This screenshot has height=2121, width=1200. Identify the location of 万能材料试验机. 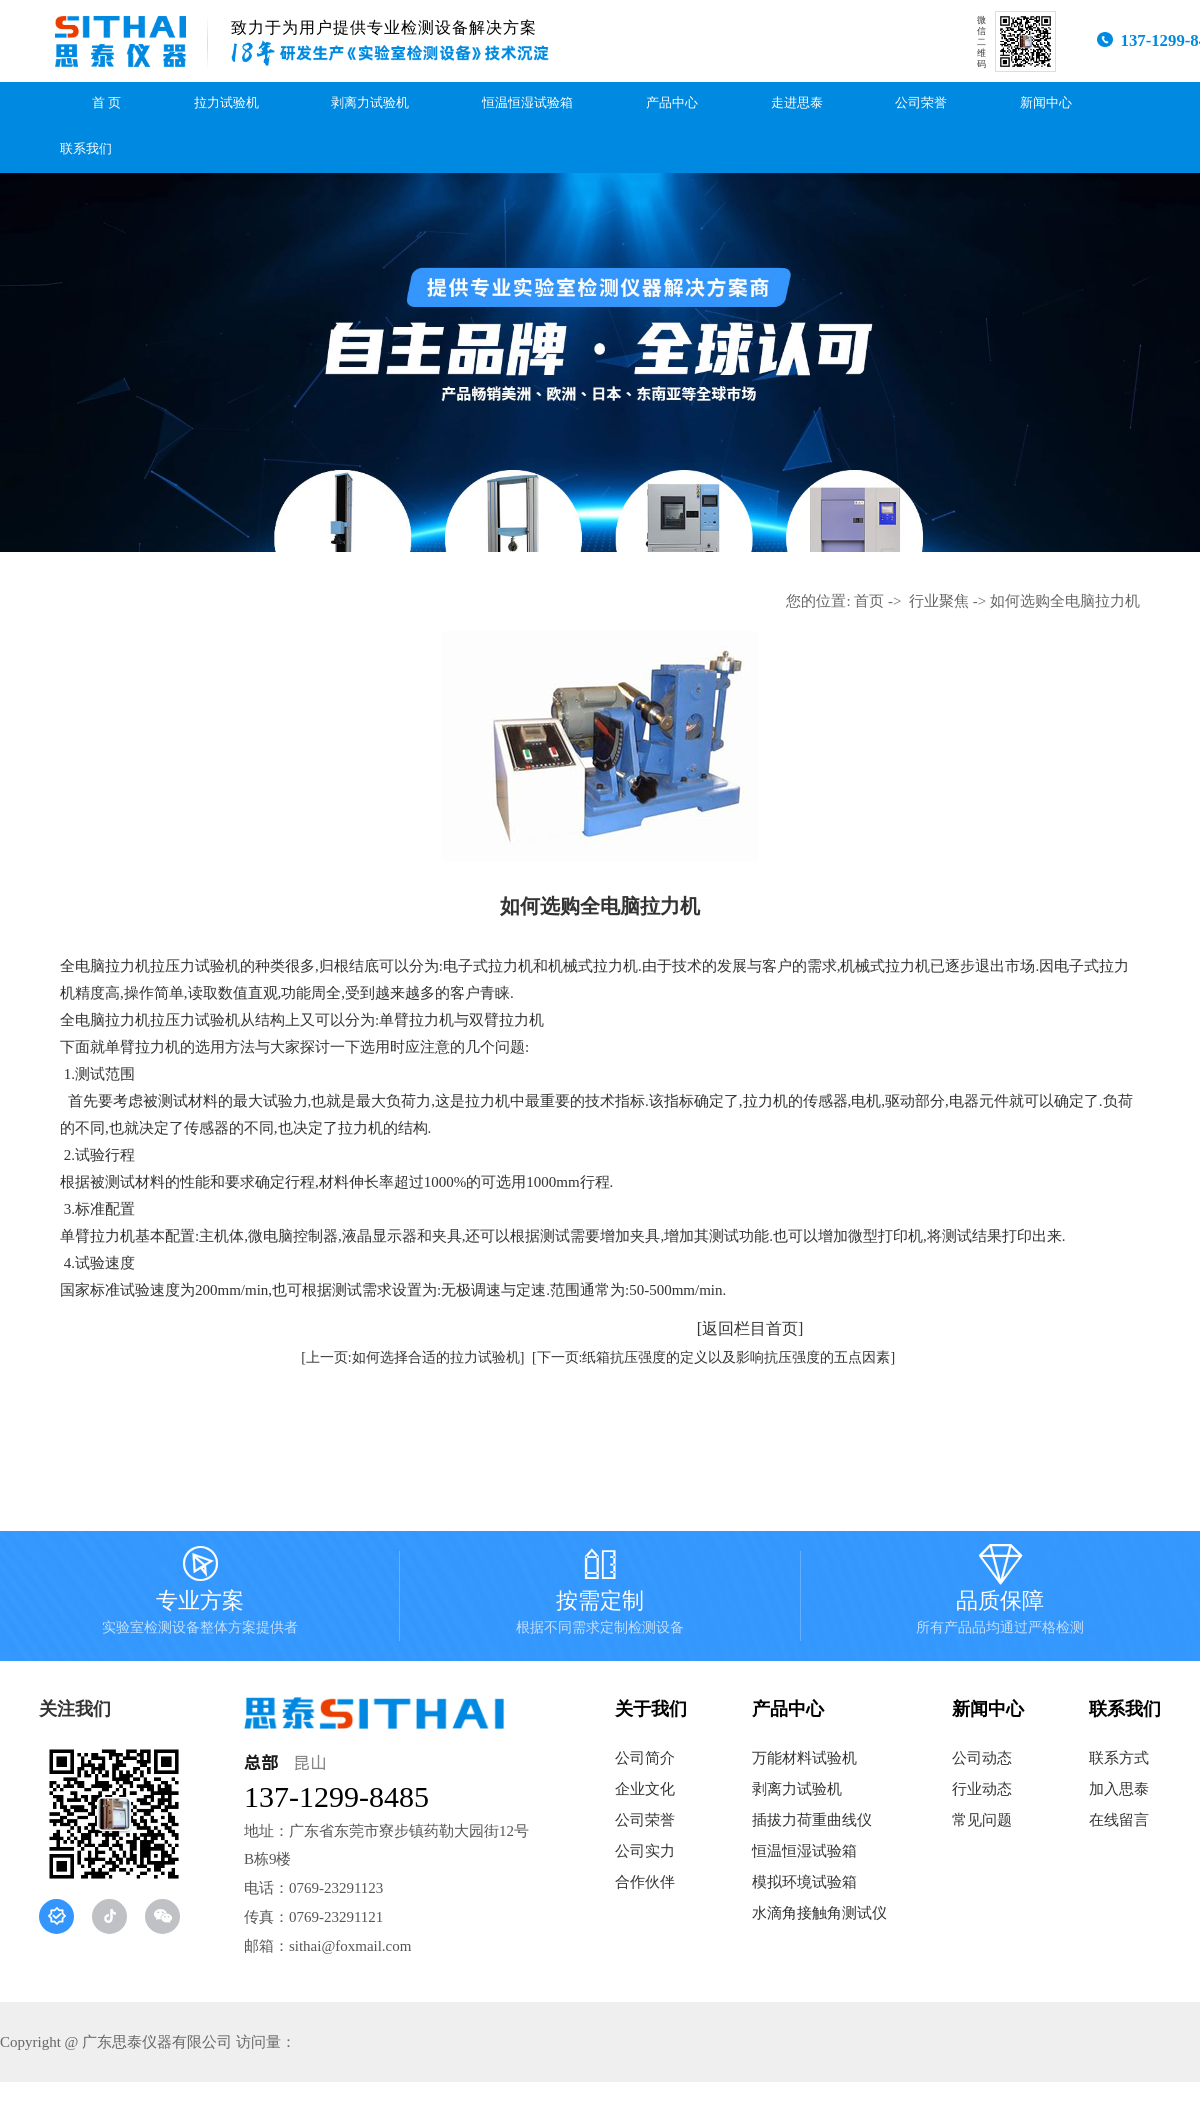
(804, 1758).